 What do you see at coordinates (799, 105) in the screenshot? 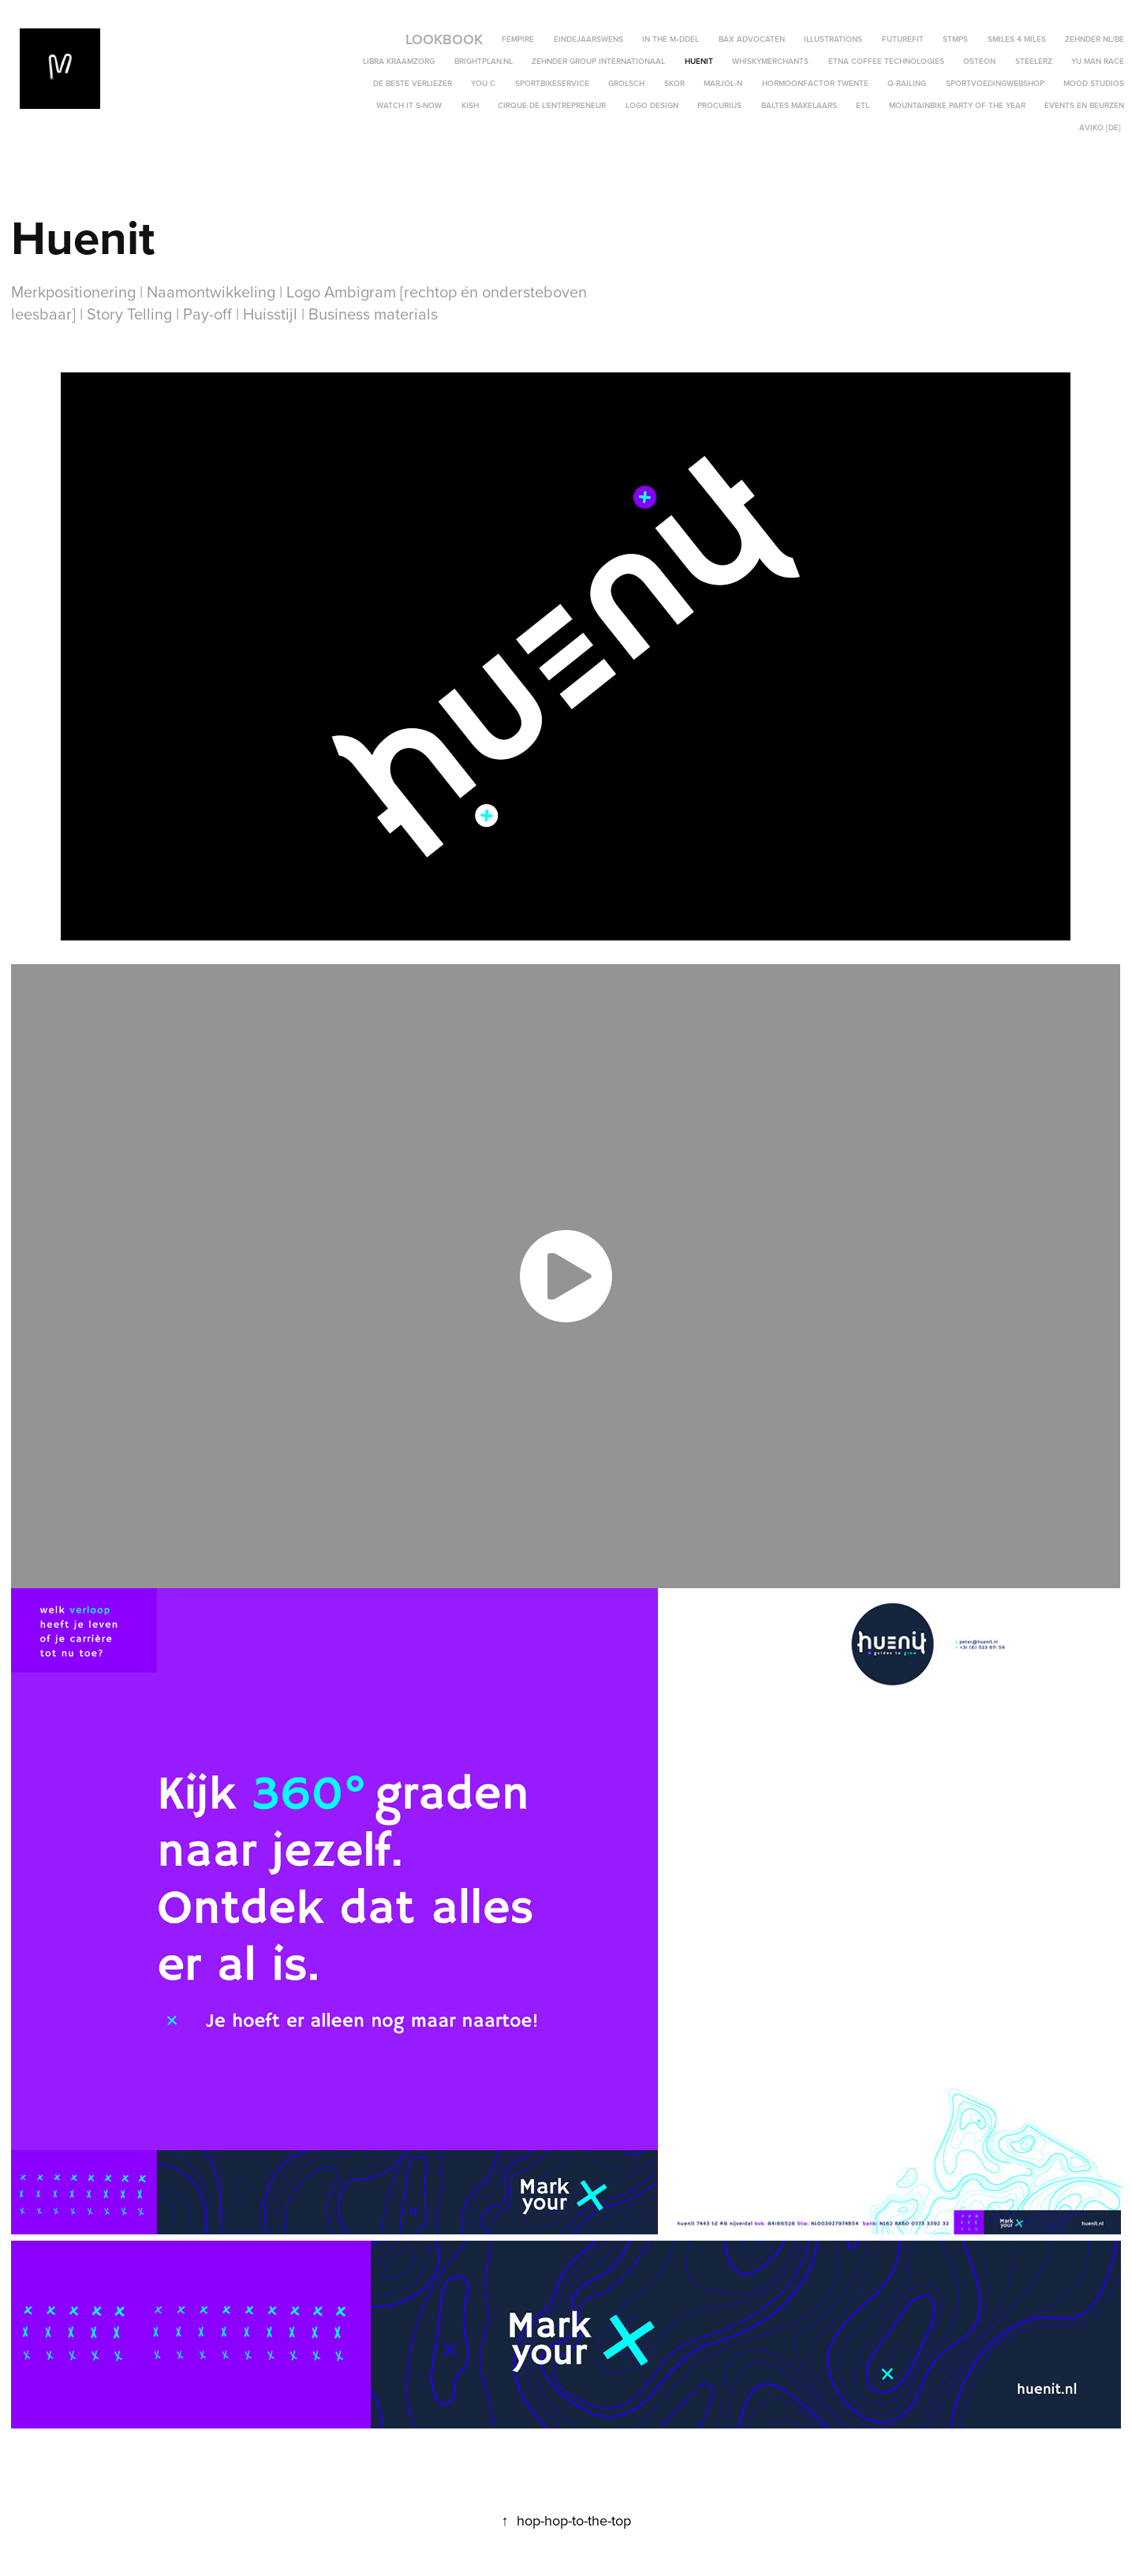
I see `Baltes Makelaars` at bounding box center [799, 105].